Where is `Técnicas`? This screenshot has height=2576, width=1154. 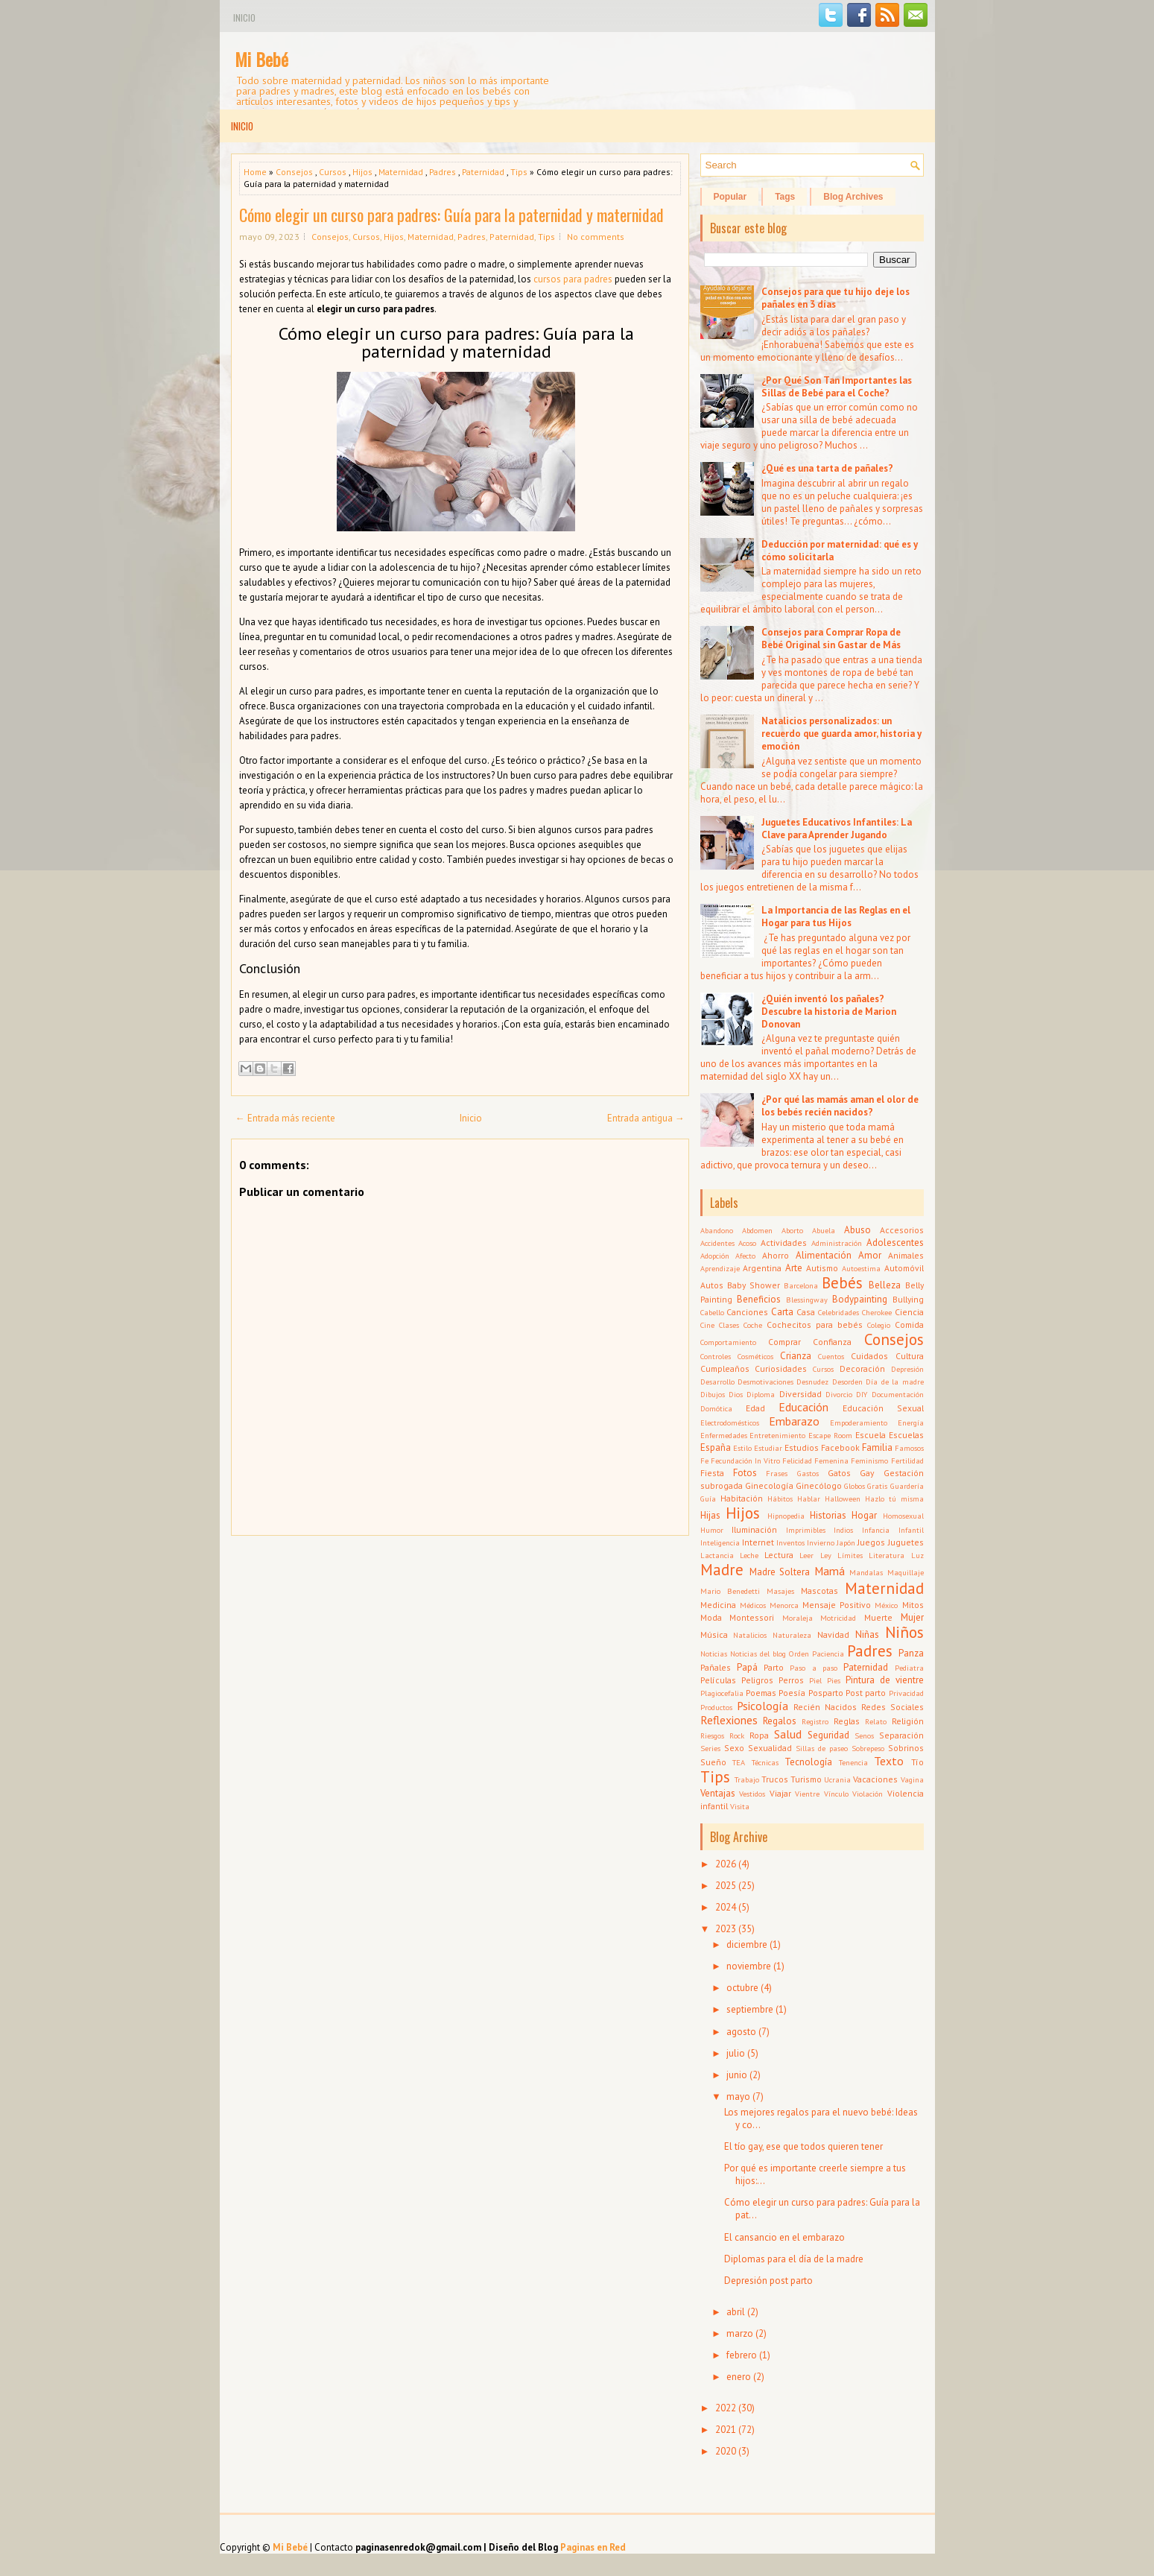
Técnicas is located at coordinates (765, 1762).